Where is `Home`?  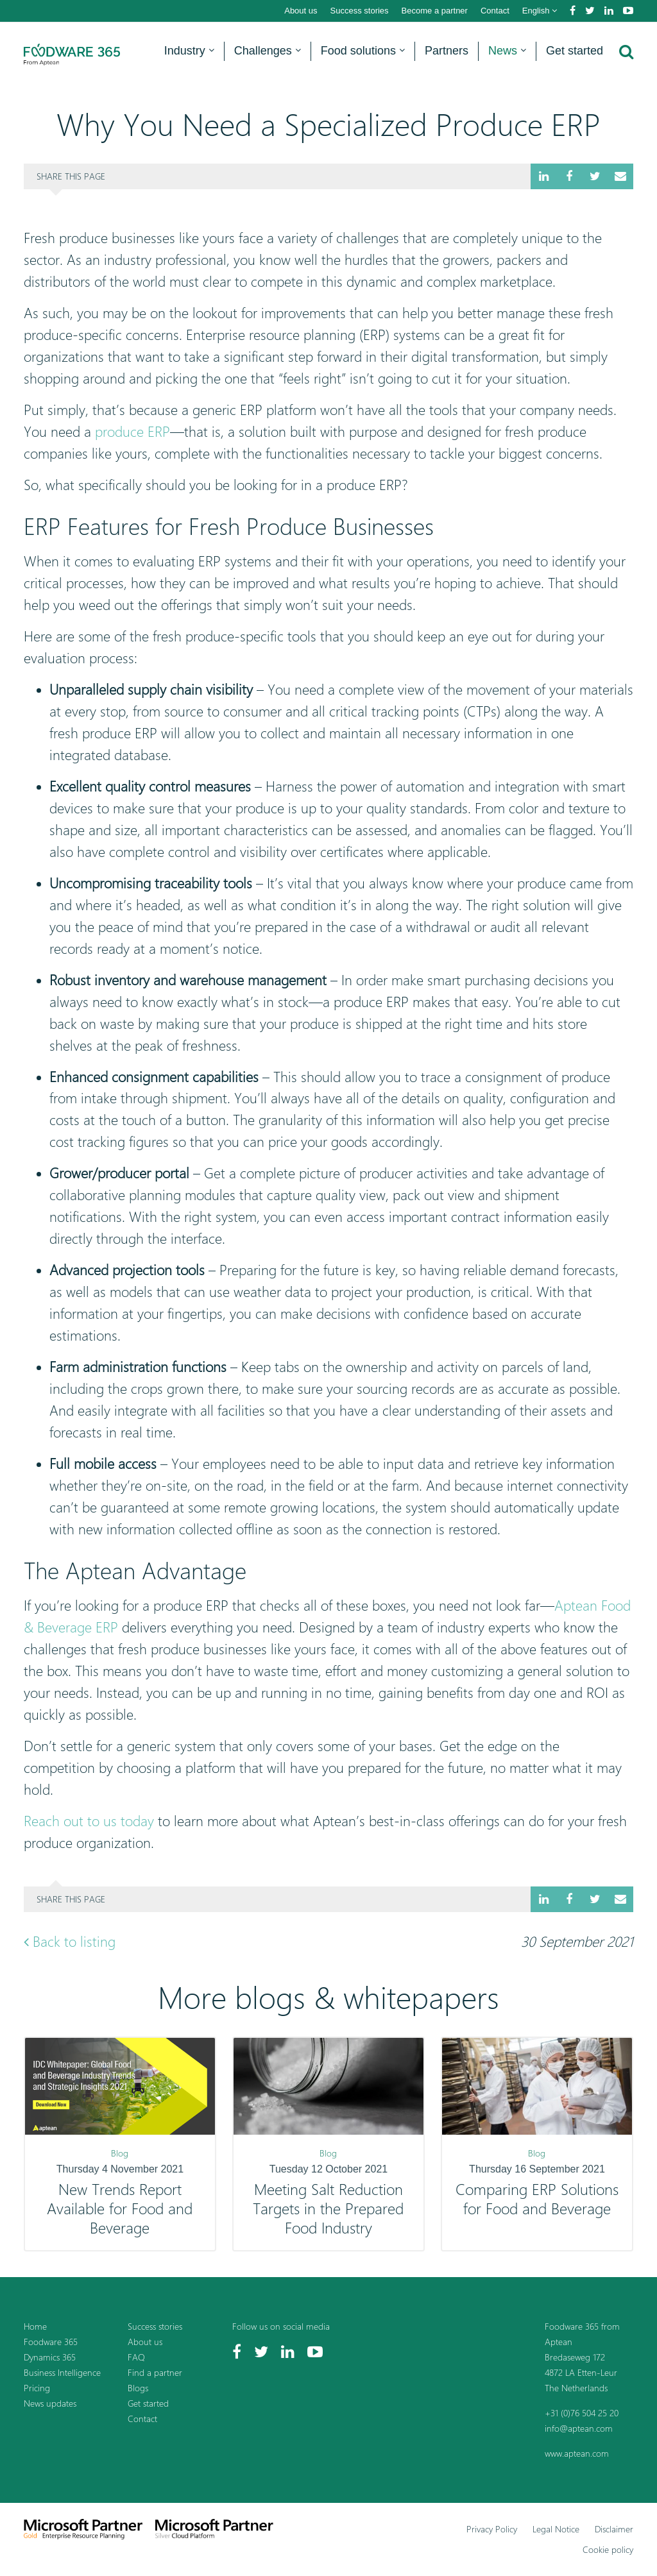
Home is located at coordinates (35, 2326).